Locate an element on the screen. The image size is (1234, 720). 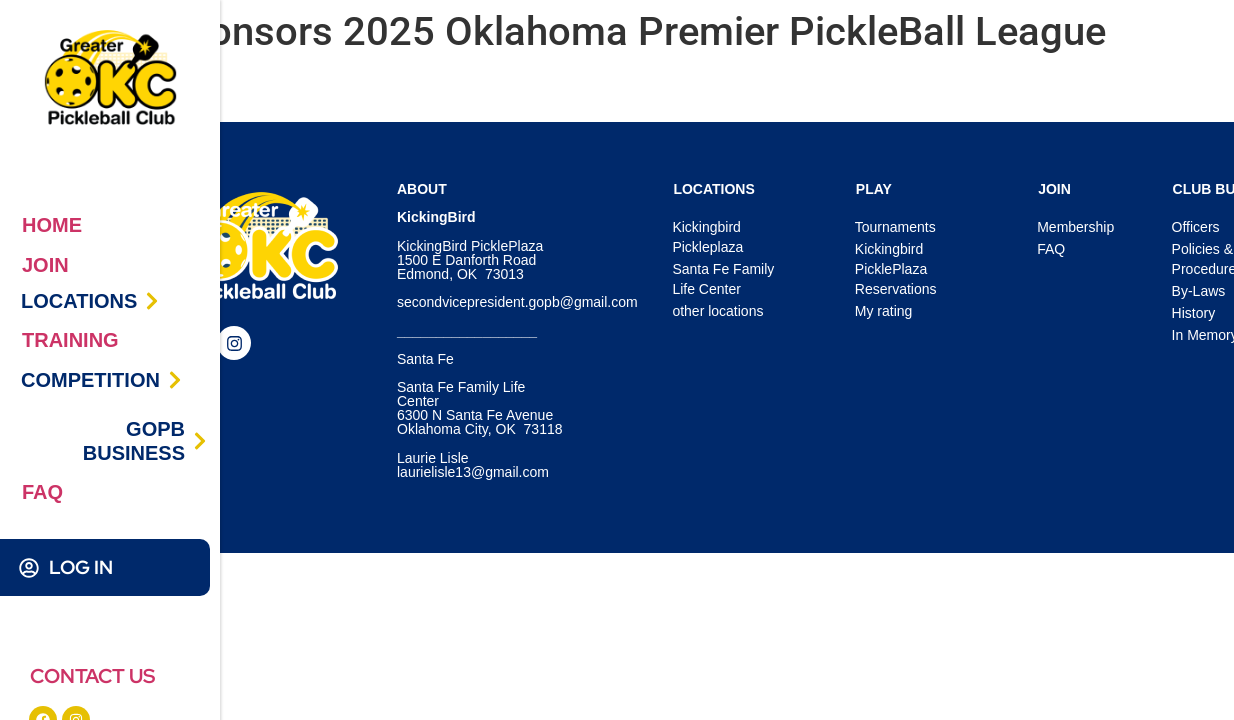
[COMPETITION] is located at coordinates (175, 380).